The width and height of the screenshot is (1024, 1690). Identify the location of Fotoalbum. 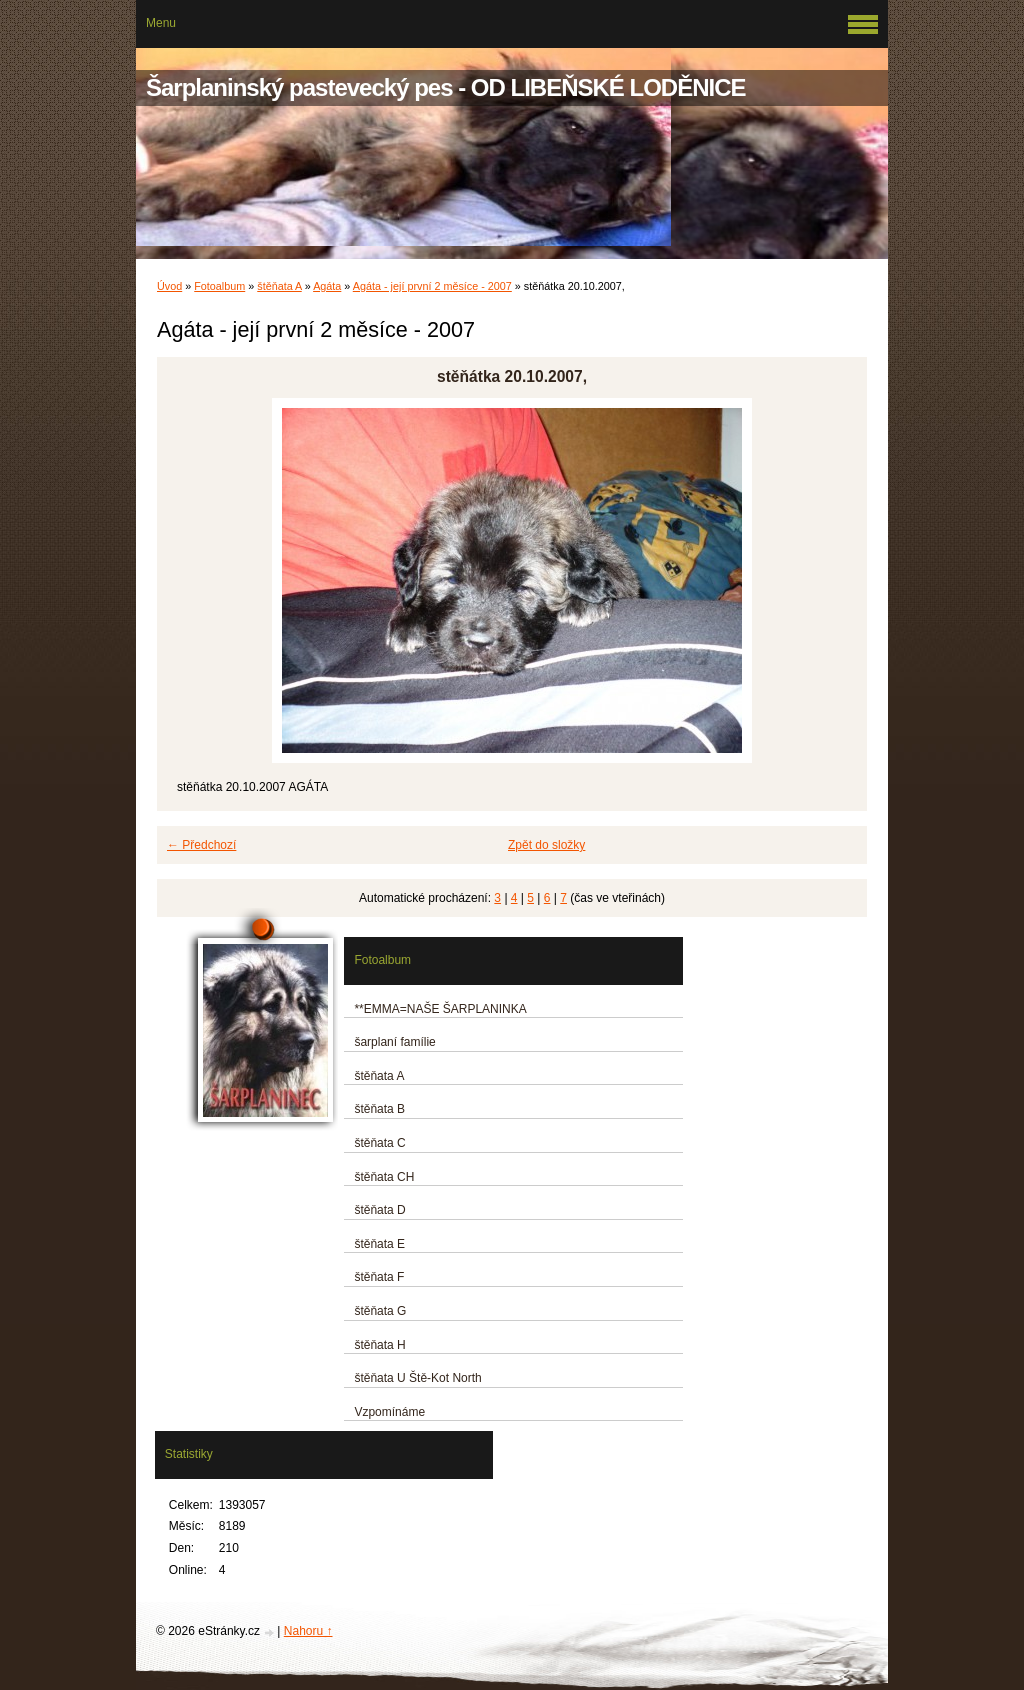
(219, 286).